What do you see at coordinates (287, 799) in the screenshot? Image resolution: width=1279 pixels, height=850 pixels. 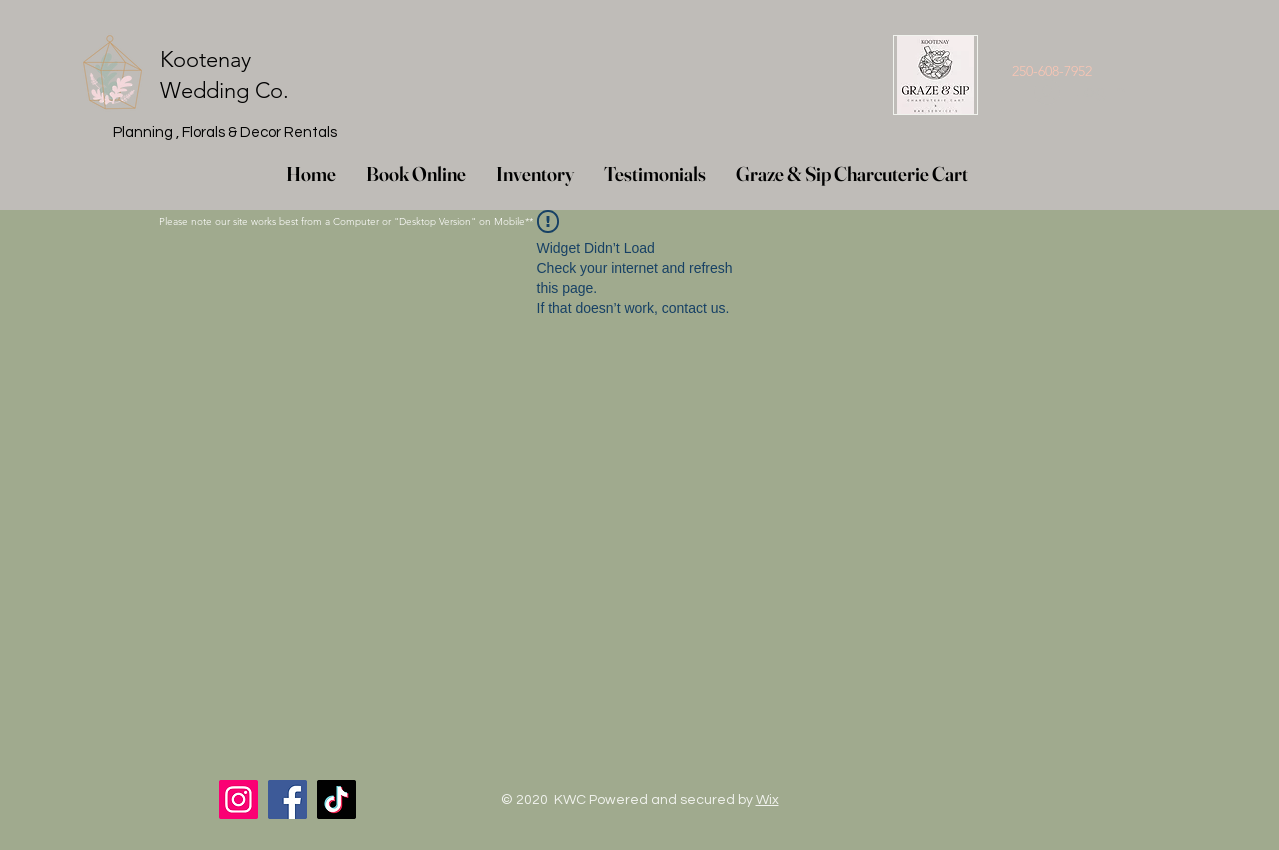 I see `[Facebook]` at bounding box center [287, 799].